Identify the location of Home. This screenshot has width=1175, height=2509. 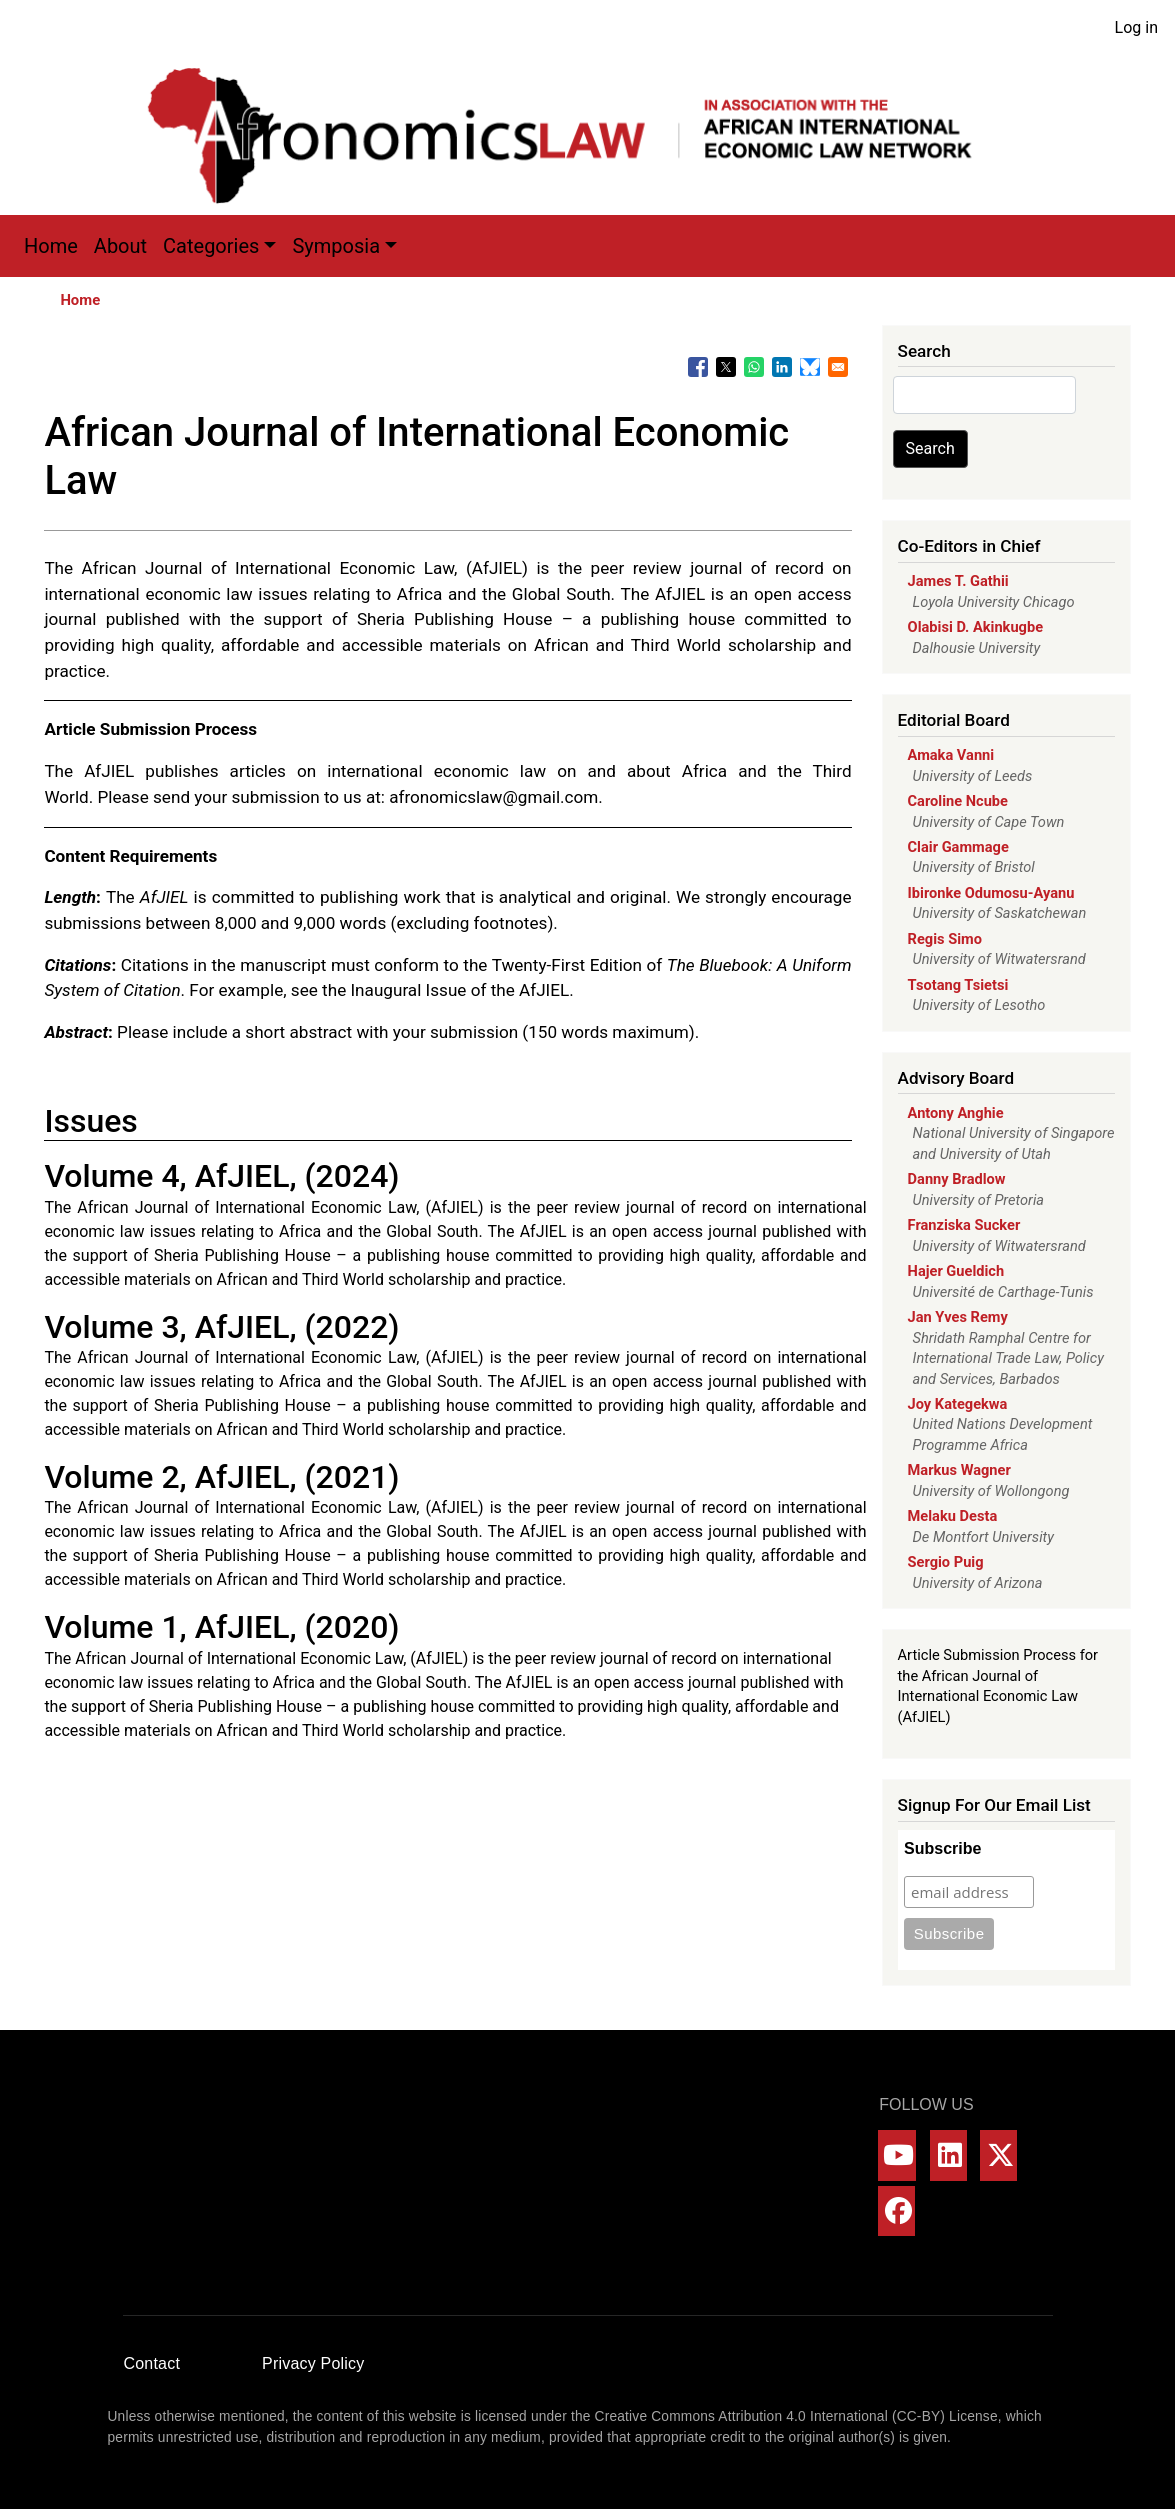
(51, 246).